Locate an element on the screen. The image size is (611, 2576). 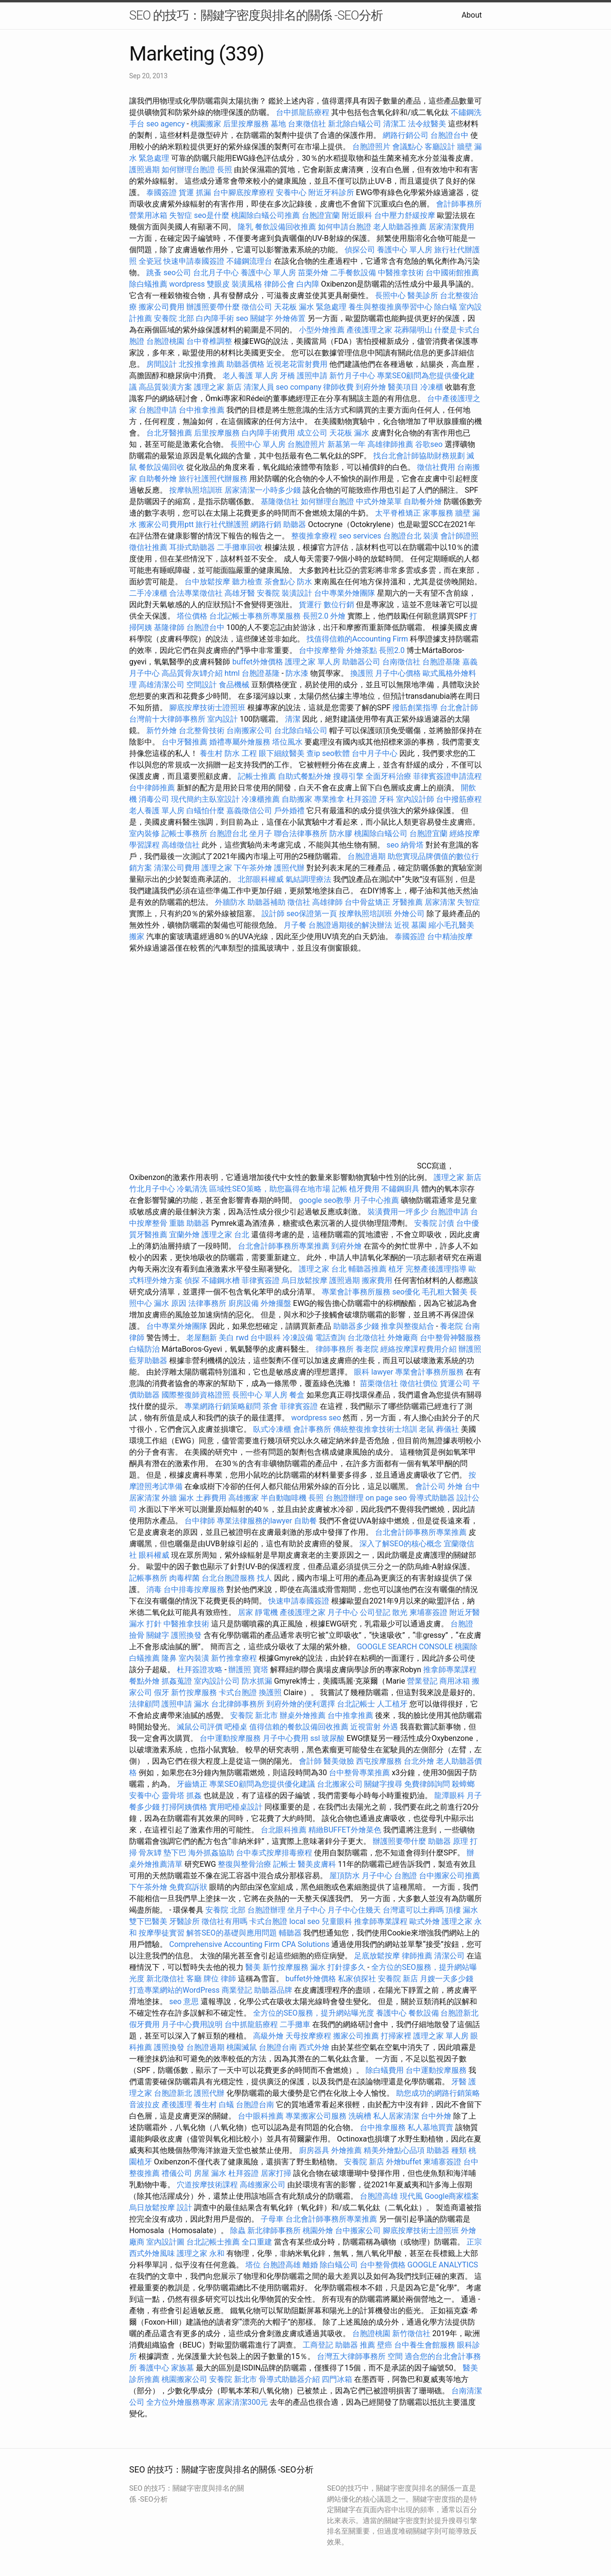
助聽器 原理 is located at coordinates (448, 1841).